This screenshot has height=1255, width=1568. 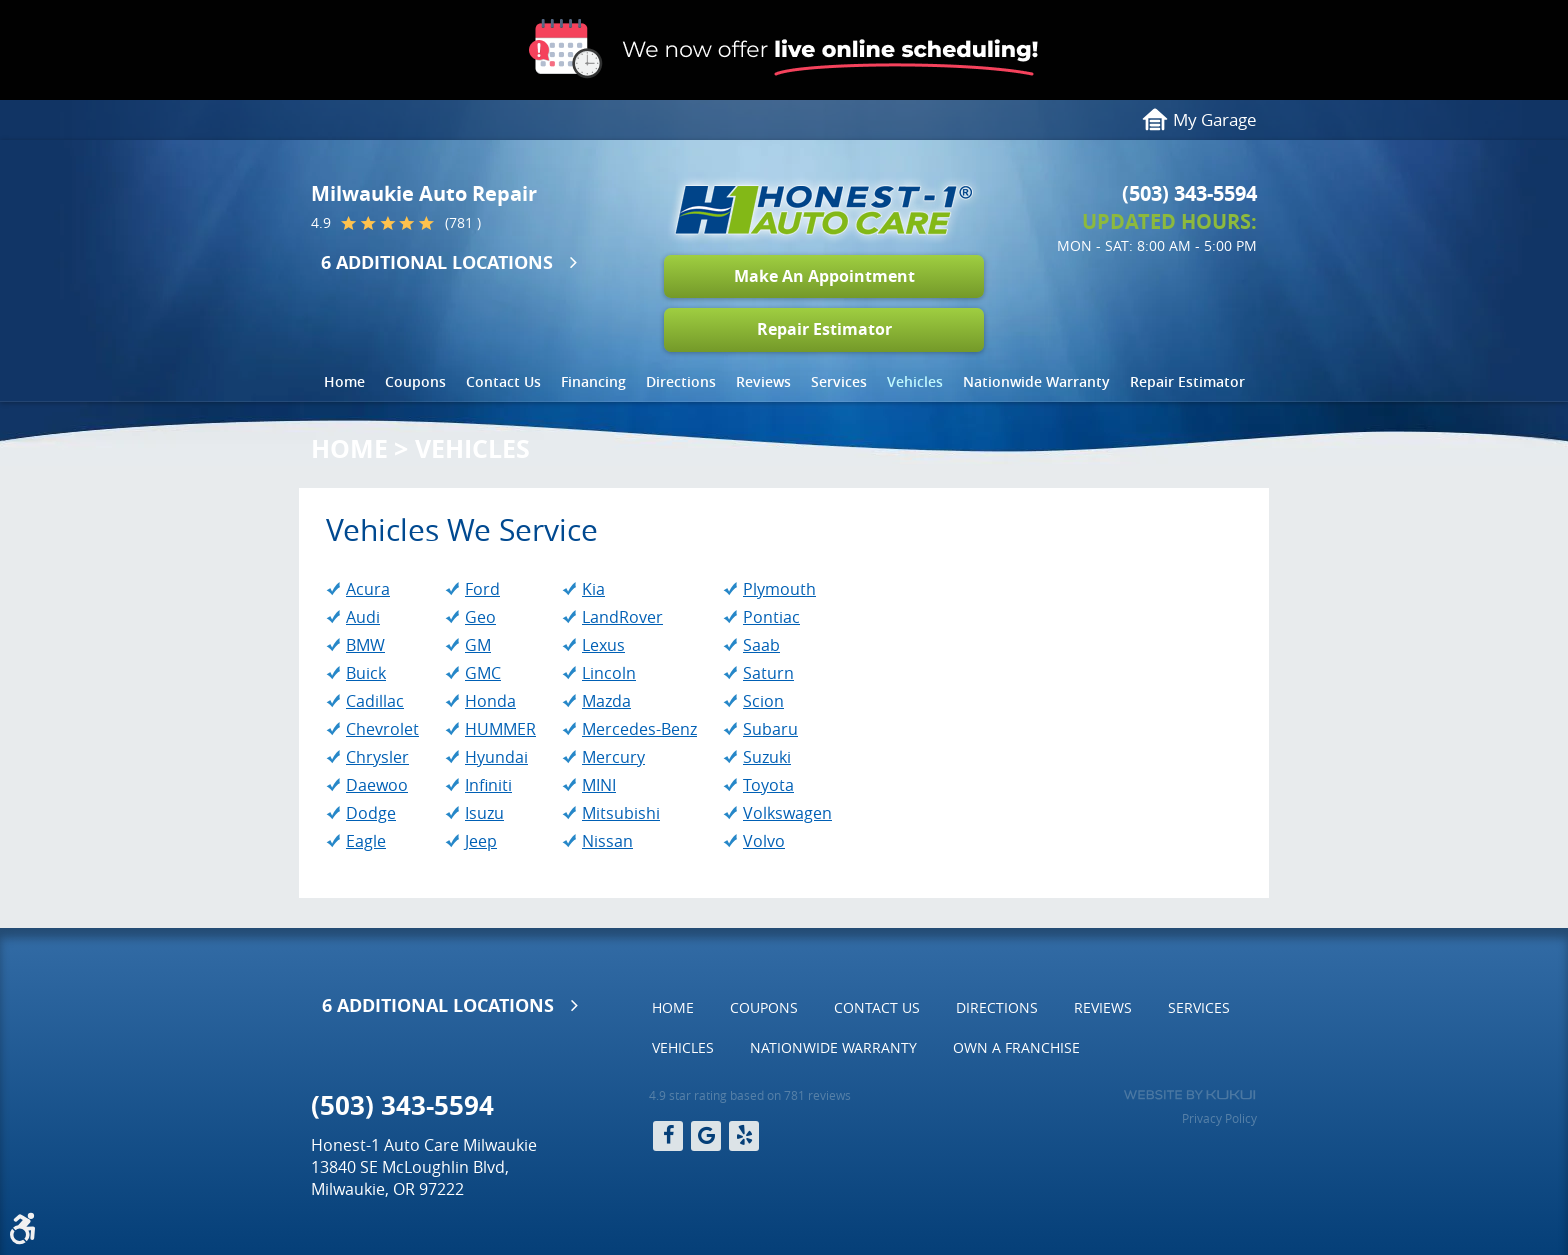 I want to click on Vehicles, so click(x=915, y=381).